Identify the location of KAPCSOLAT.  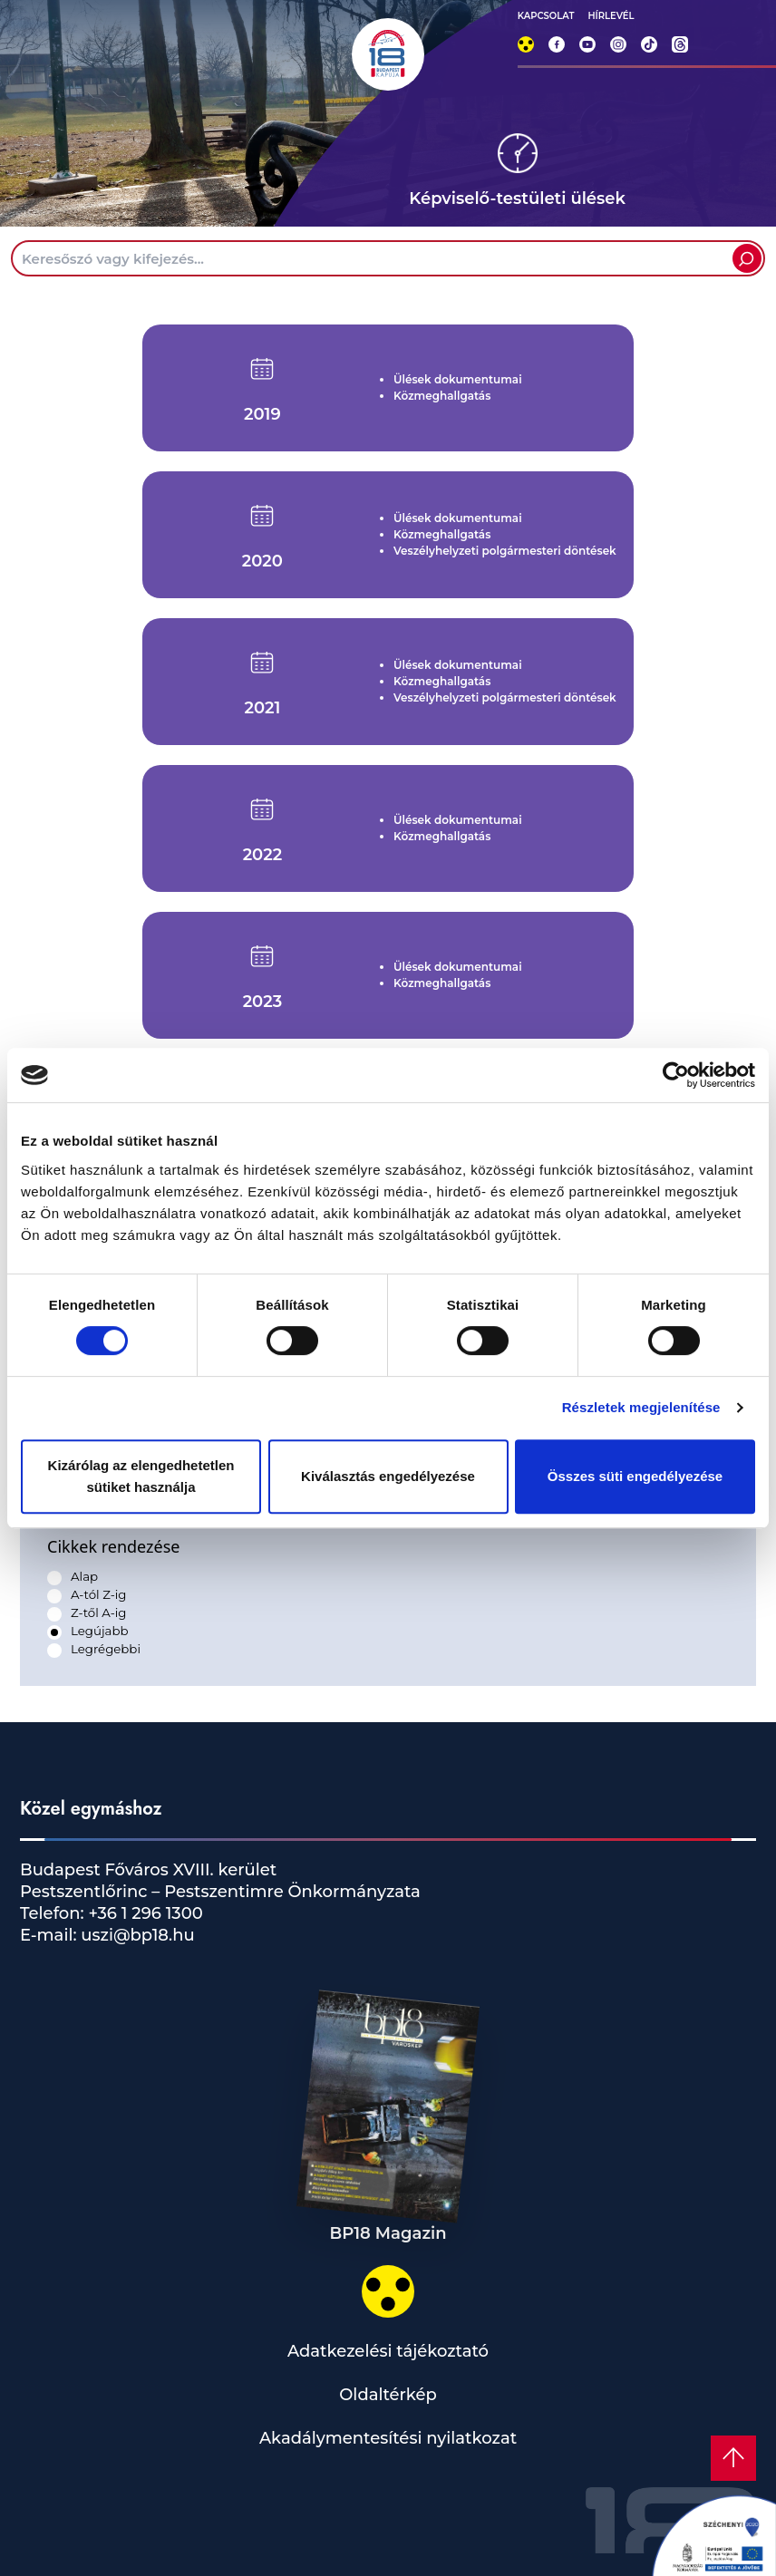
(546, 16).